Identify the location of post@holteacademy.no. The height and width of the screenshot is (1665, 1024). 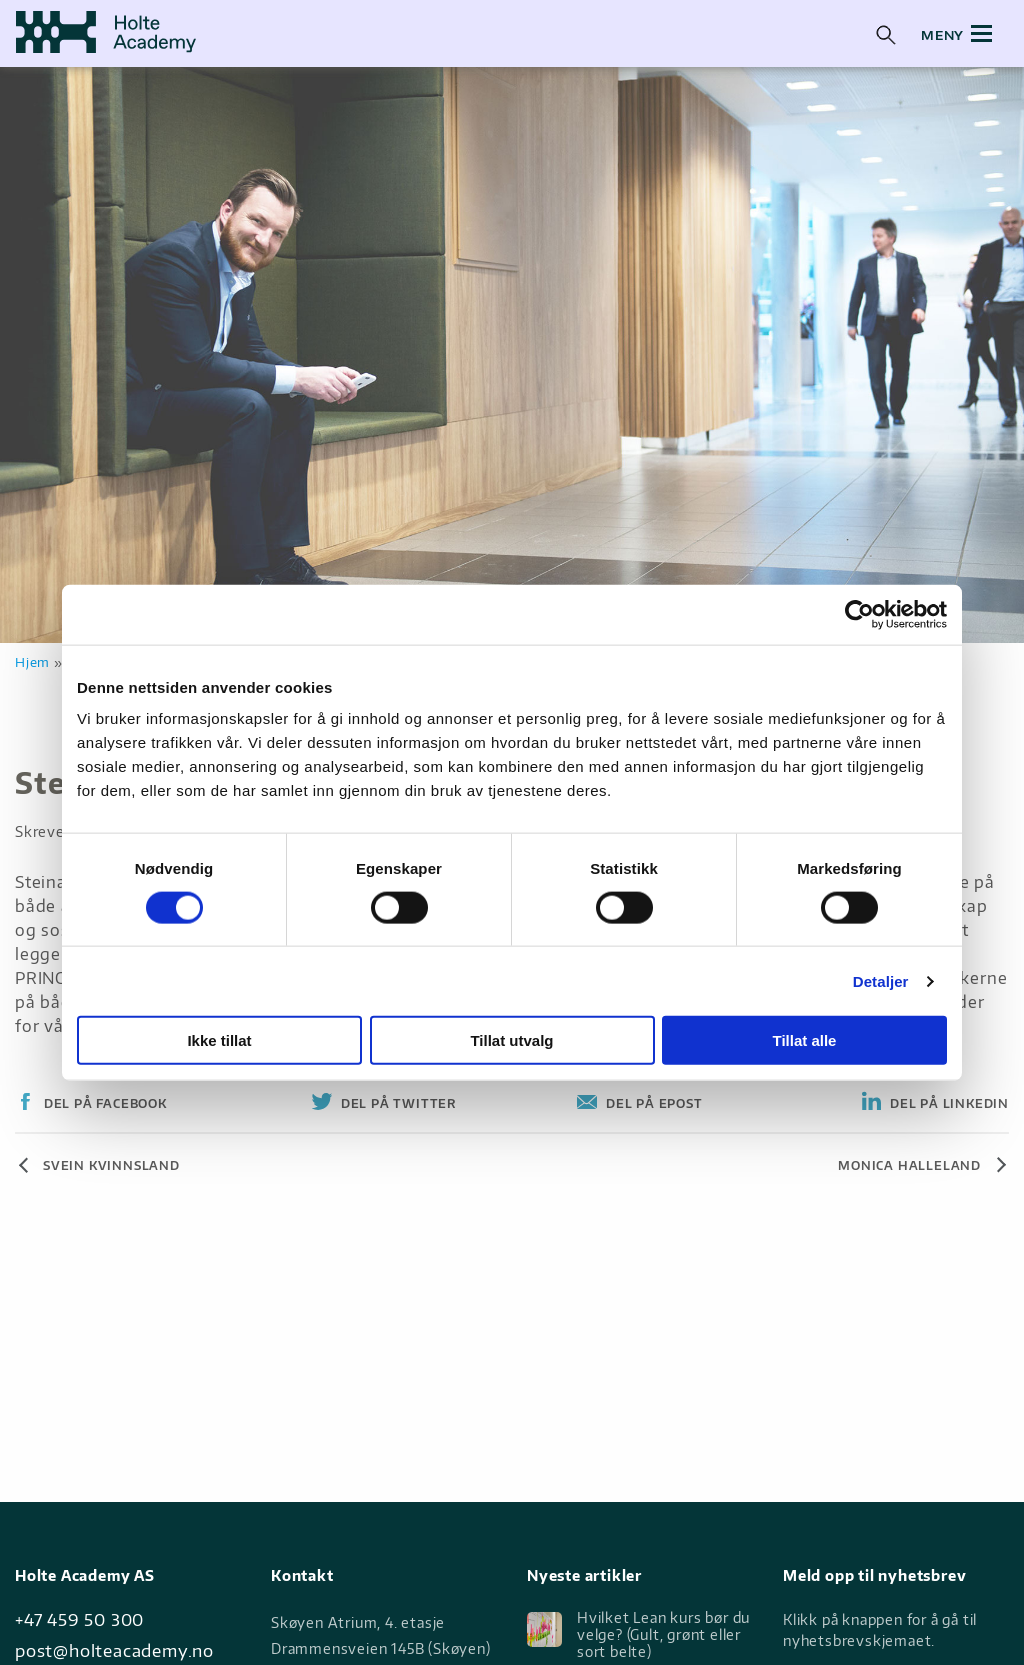
(114, 1650).